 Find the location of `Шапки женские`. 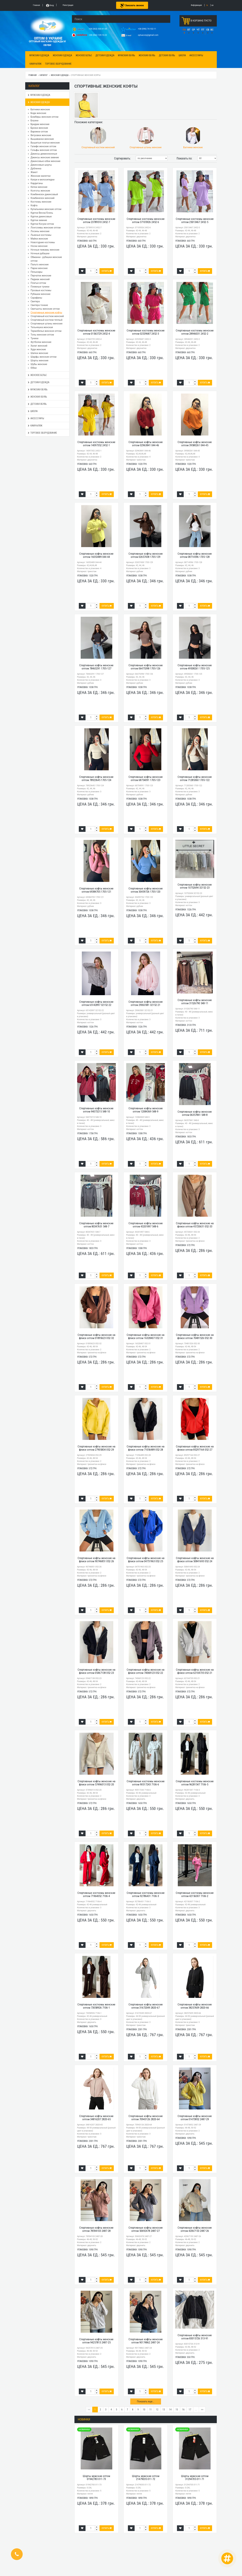

Шапки женские is located at coordinates (19, 337).